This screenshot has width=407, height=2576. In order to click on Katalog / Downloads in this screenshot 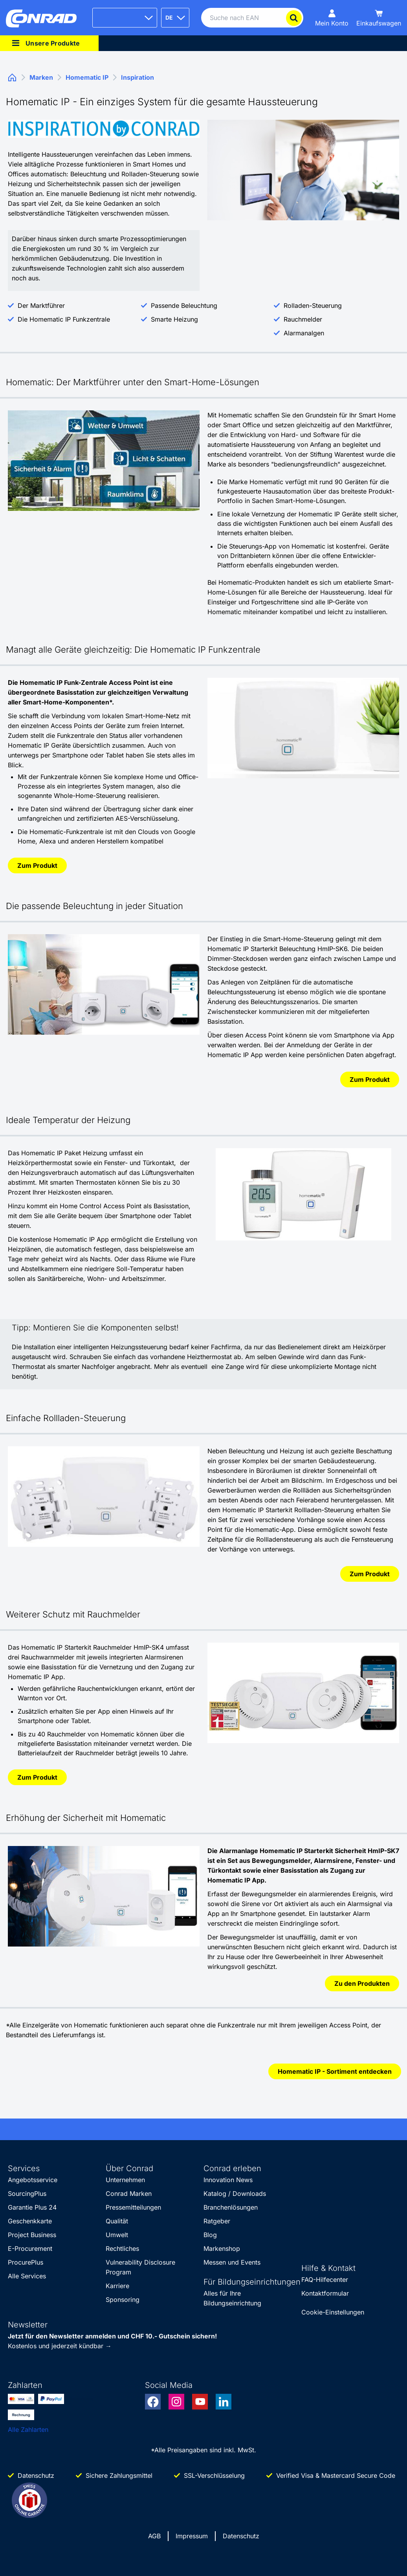, I will do `click(235, 2193)`.